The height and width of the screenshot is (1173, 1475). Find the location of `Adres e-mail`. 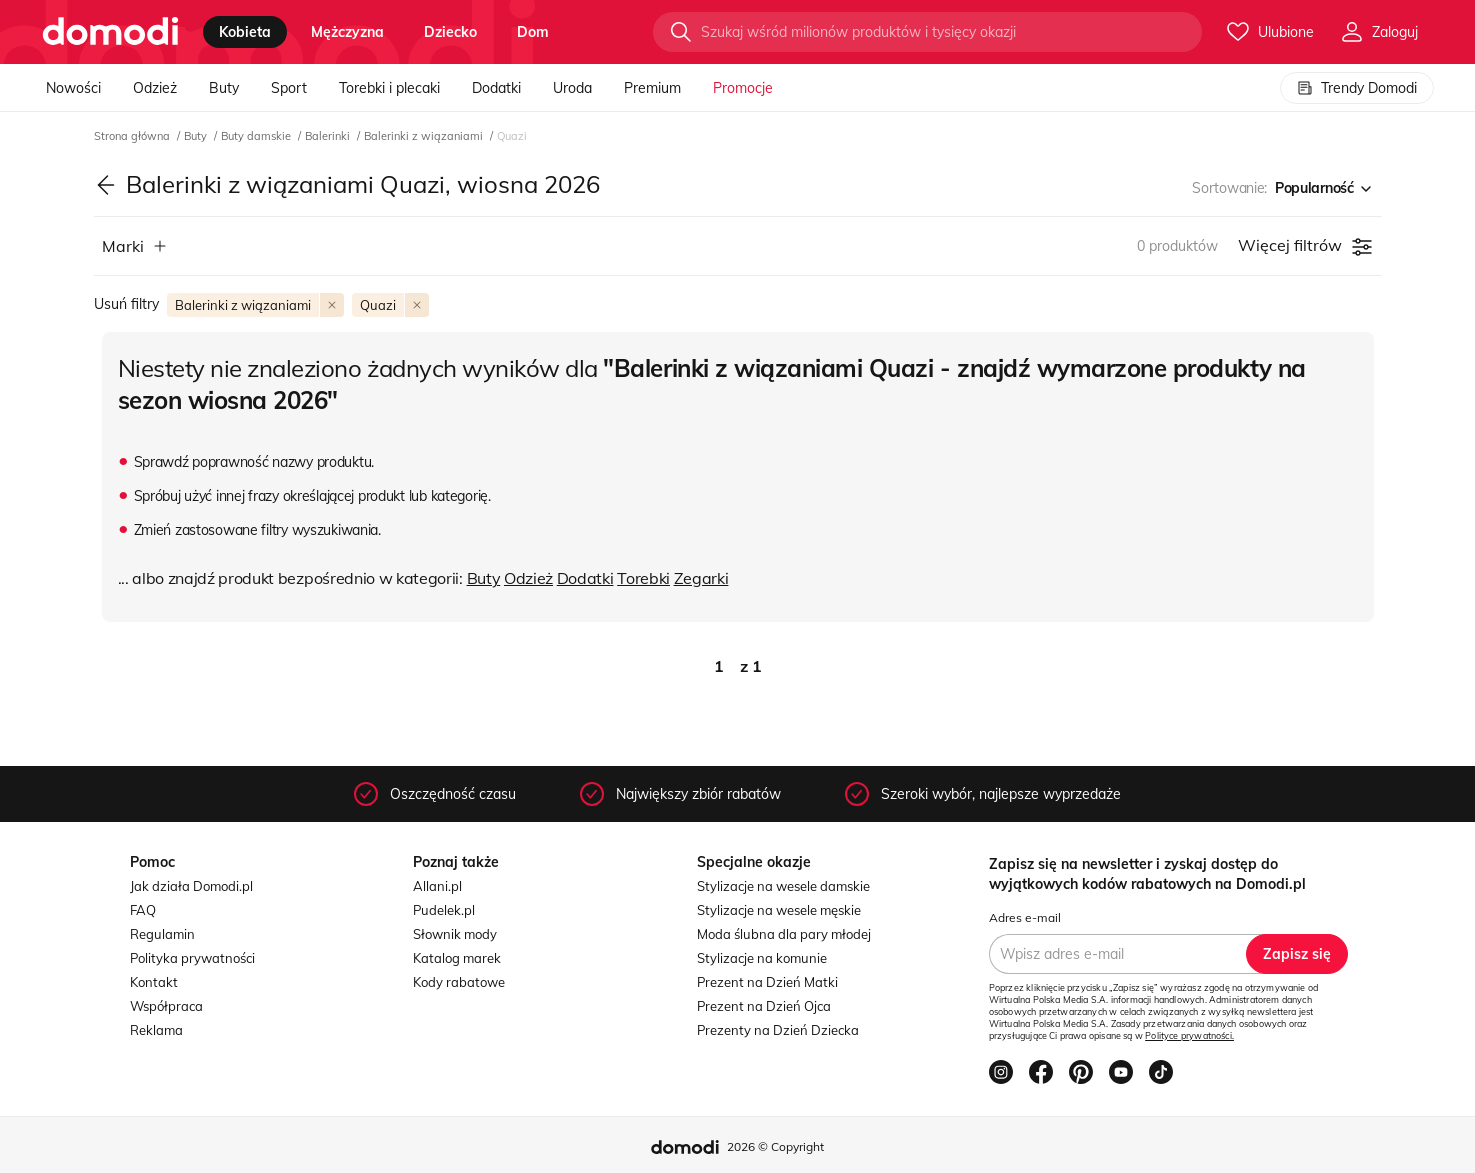

Adres e-mail is located at coordinates (1025, 917).